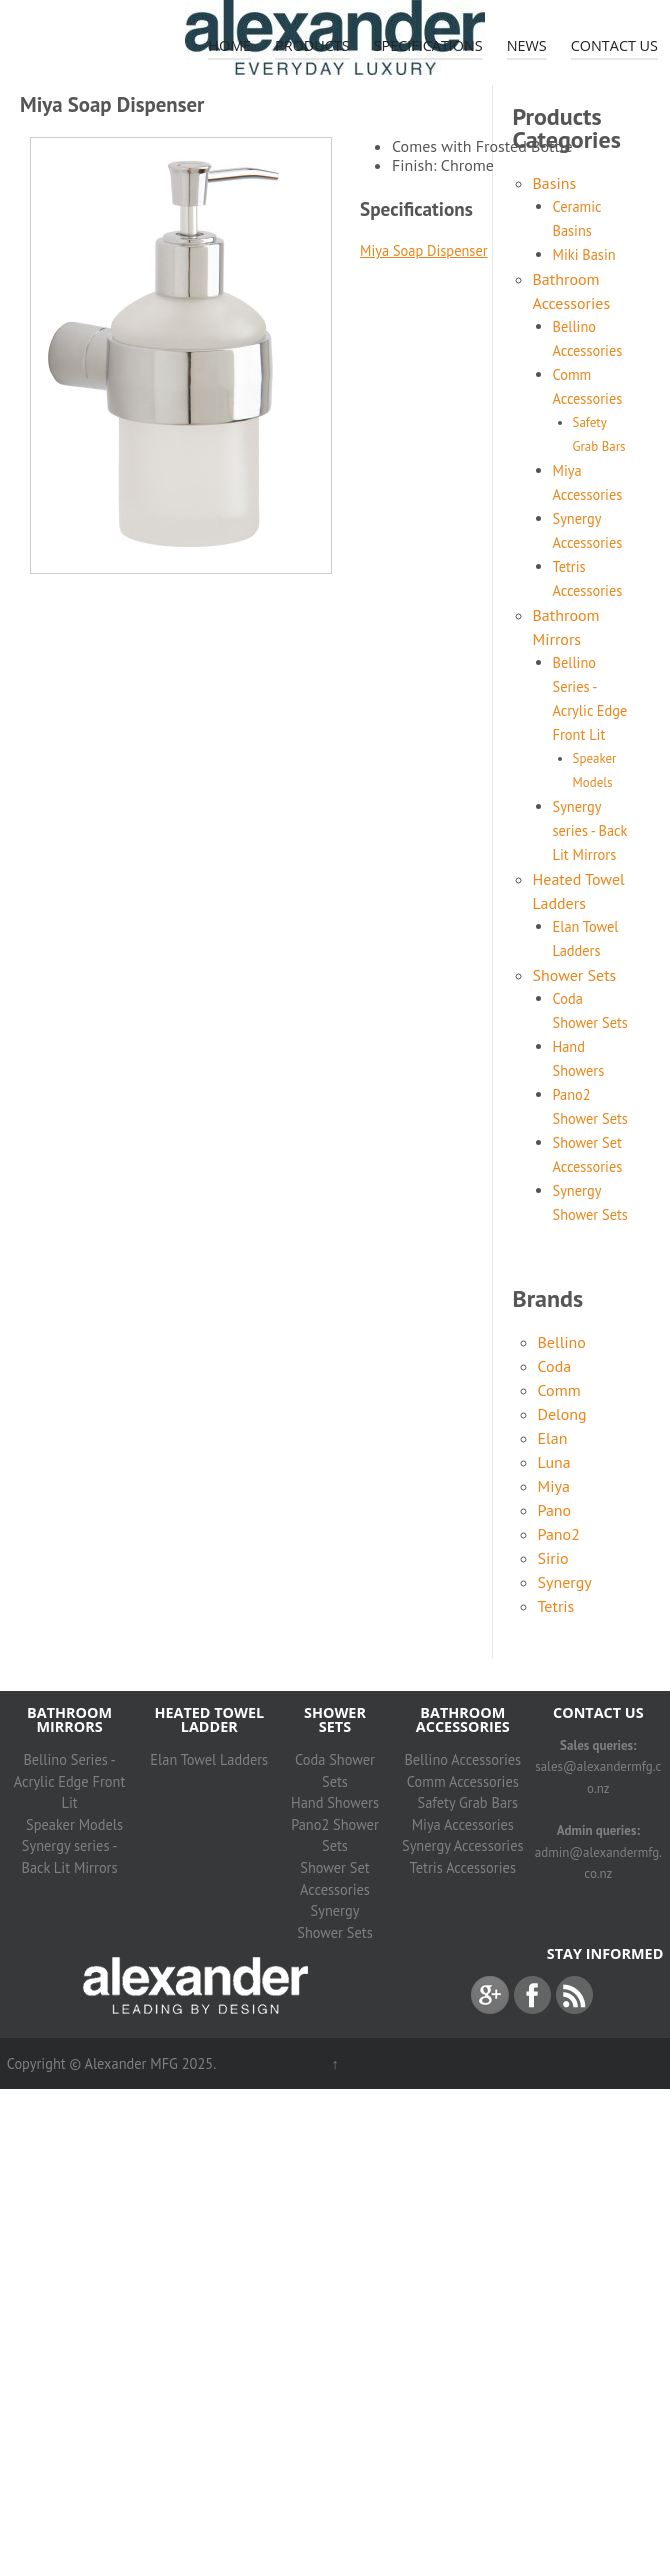 The image size is (670, 2551). What do you see at coordinates (468, 1802) in the screenshot?
I see `Safety Grab Bars` at bounding box center [468, 1802].